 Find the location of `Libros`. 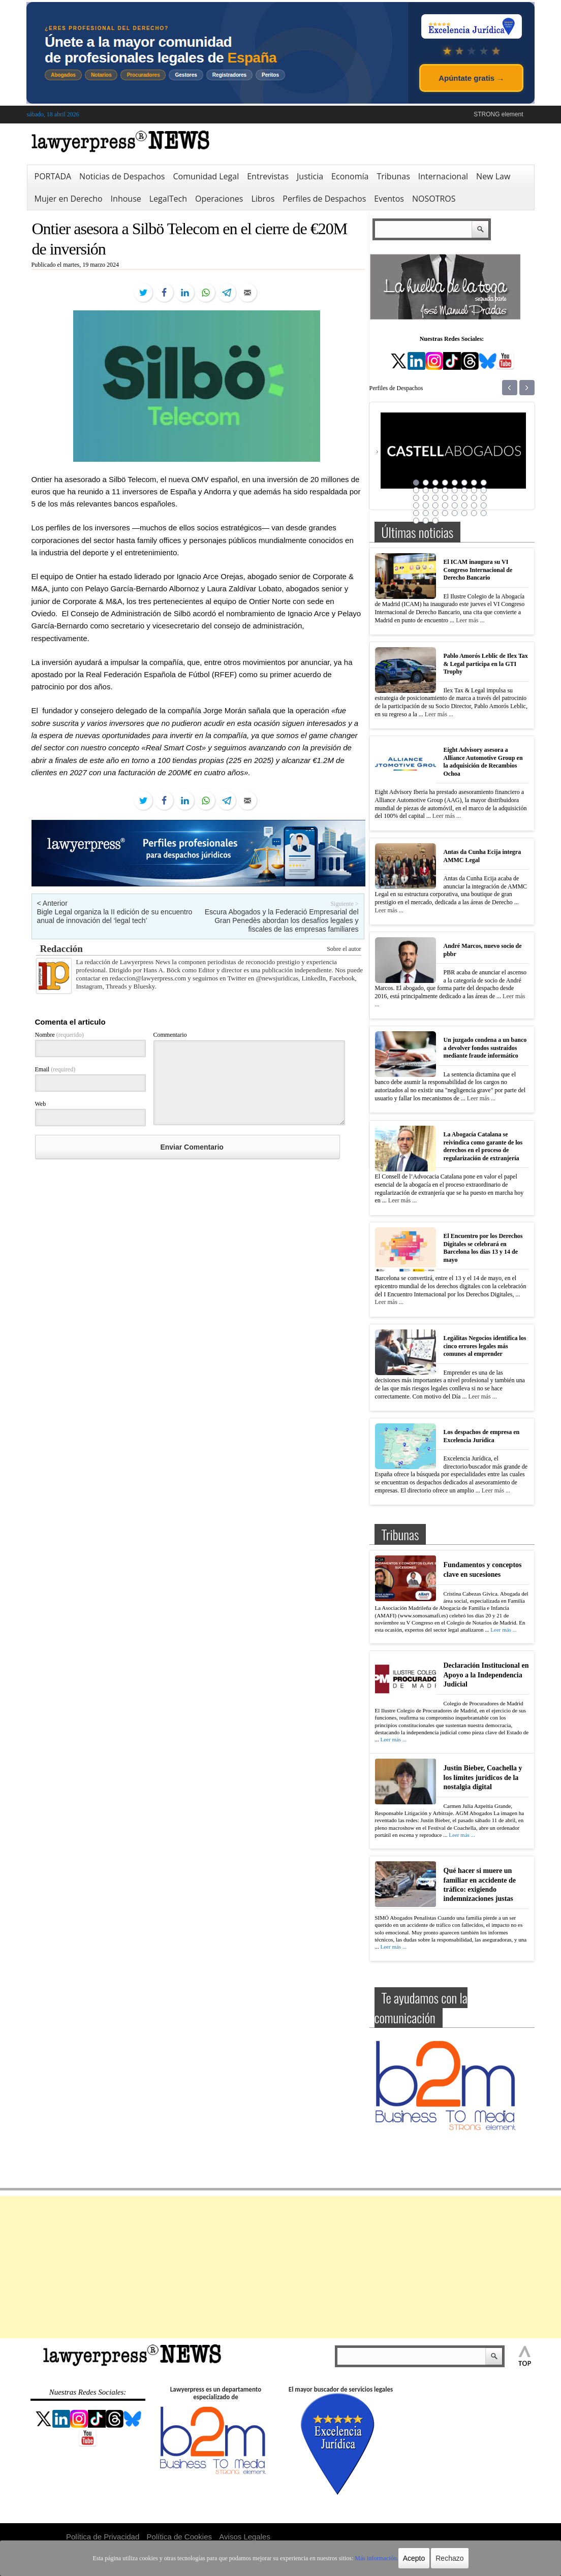

Libros is located at coordinates (262, 198).